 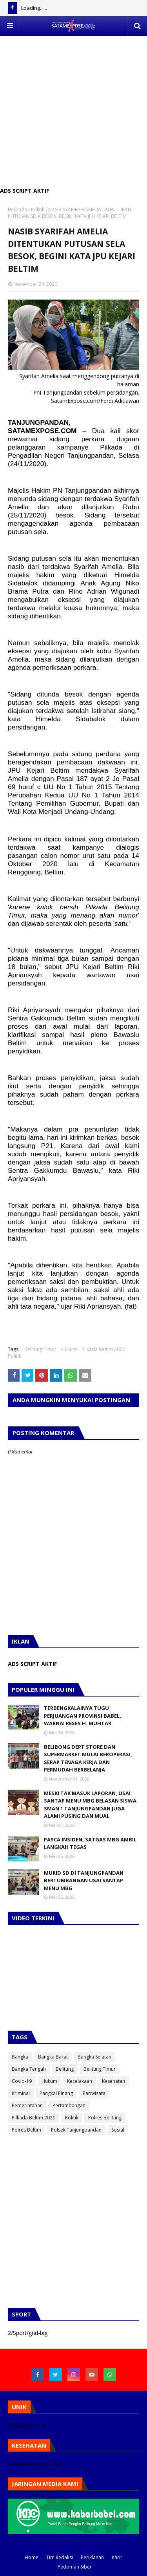 I want to click on Beranda, so click(x=17, y=209).